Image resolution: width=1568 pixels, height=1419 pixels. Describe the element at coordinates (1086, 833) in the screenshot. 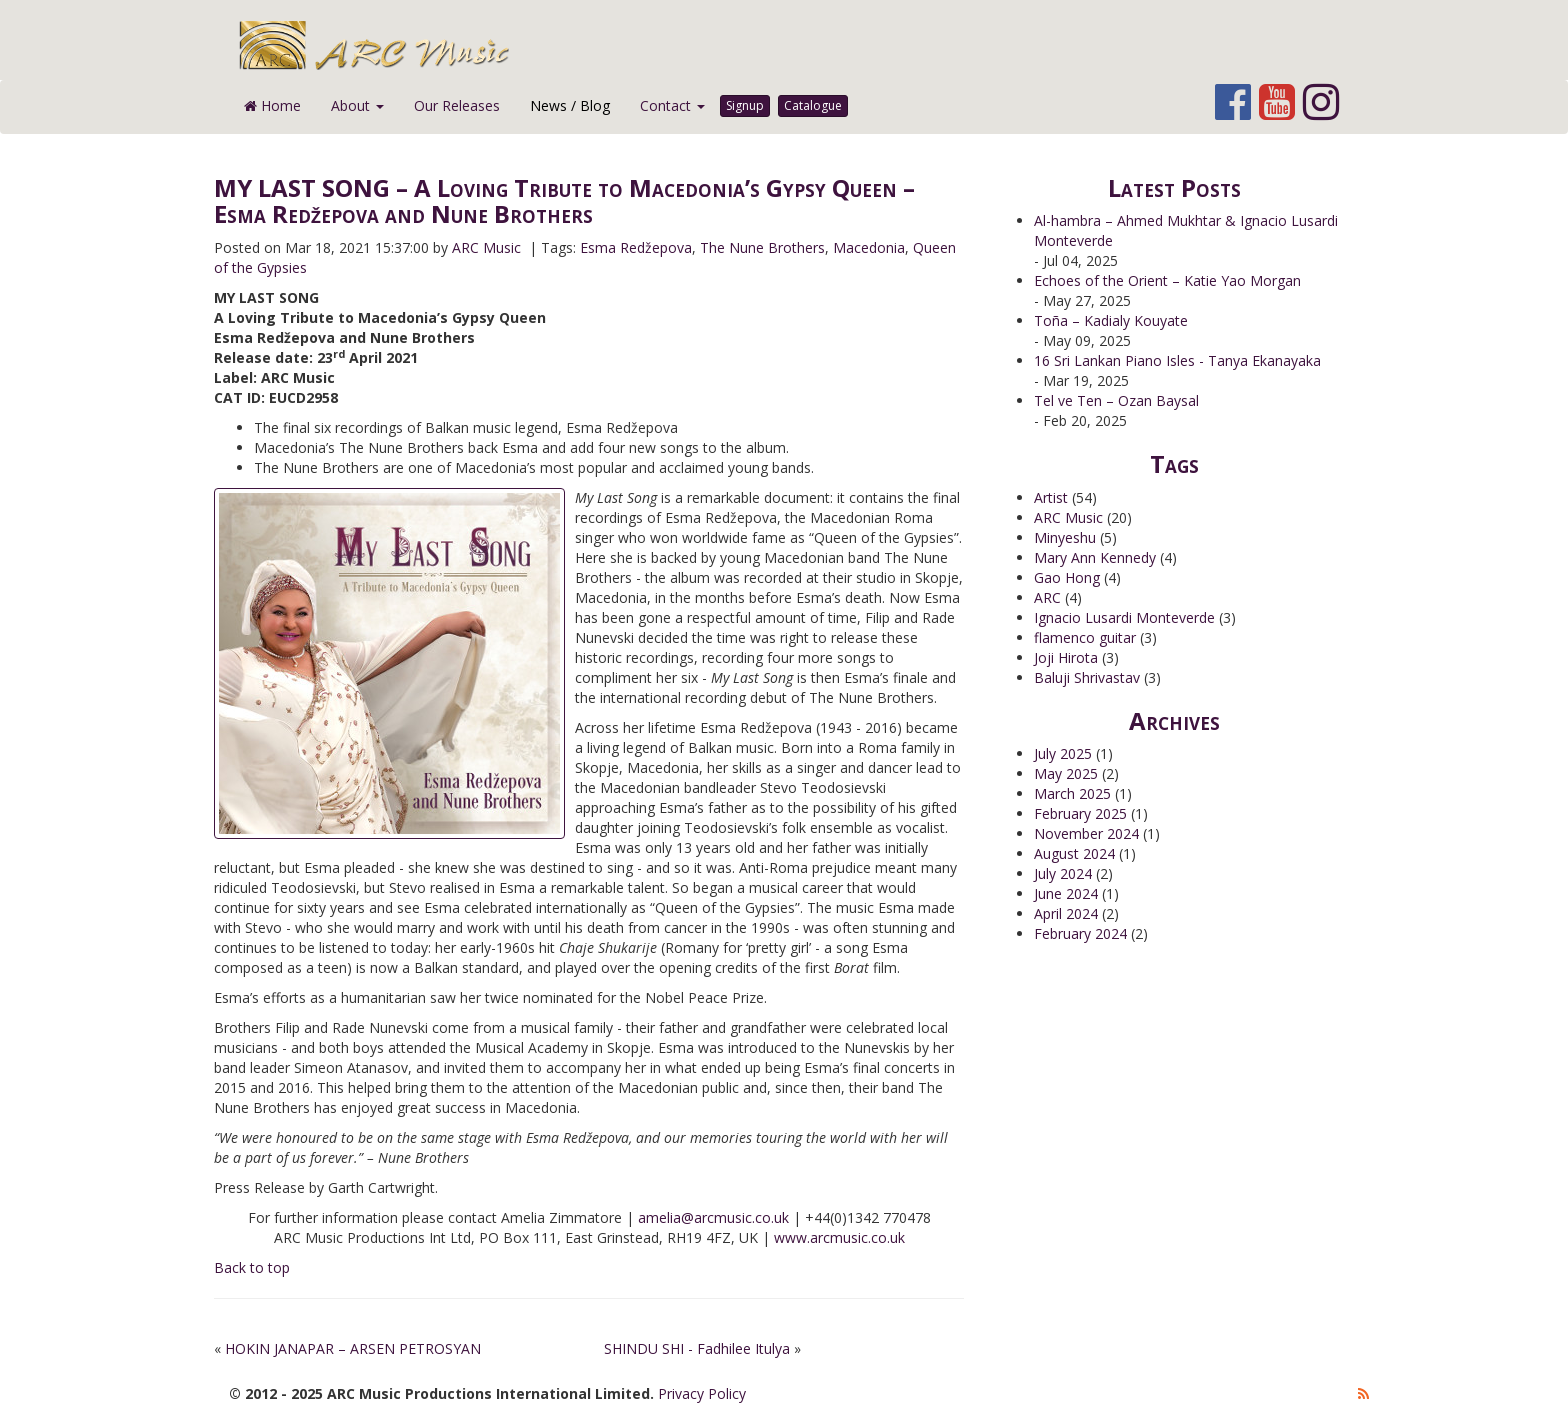

I see `November 2024` at that location.